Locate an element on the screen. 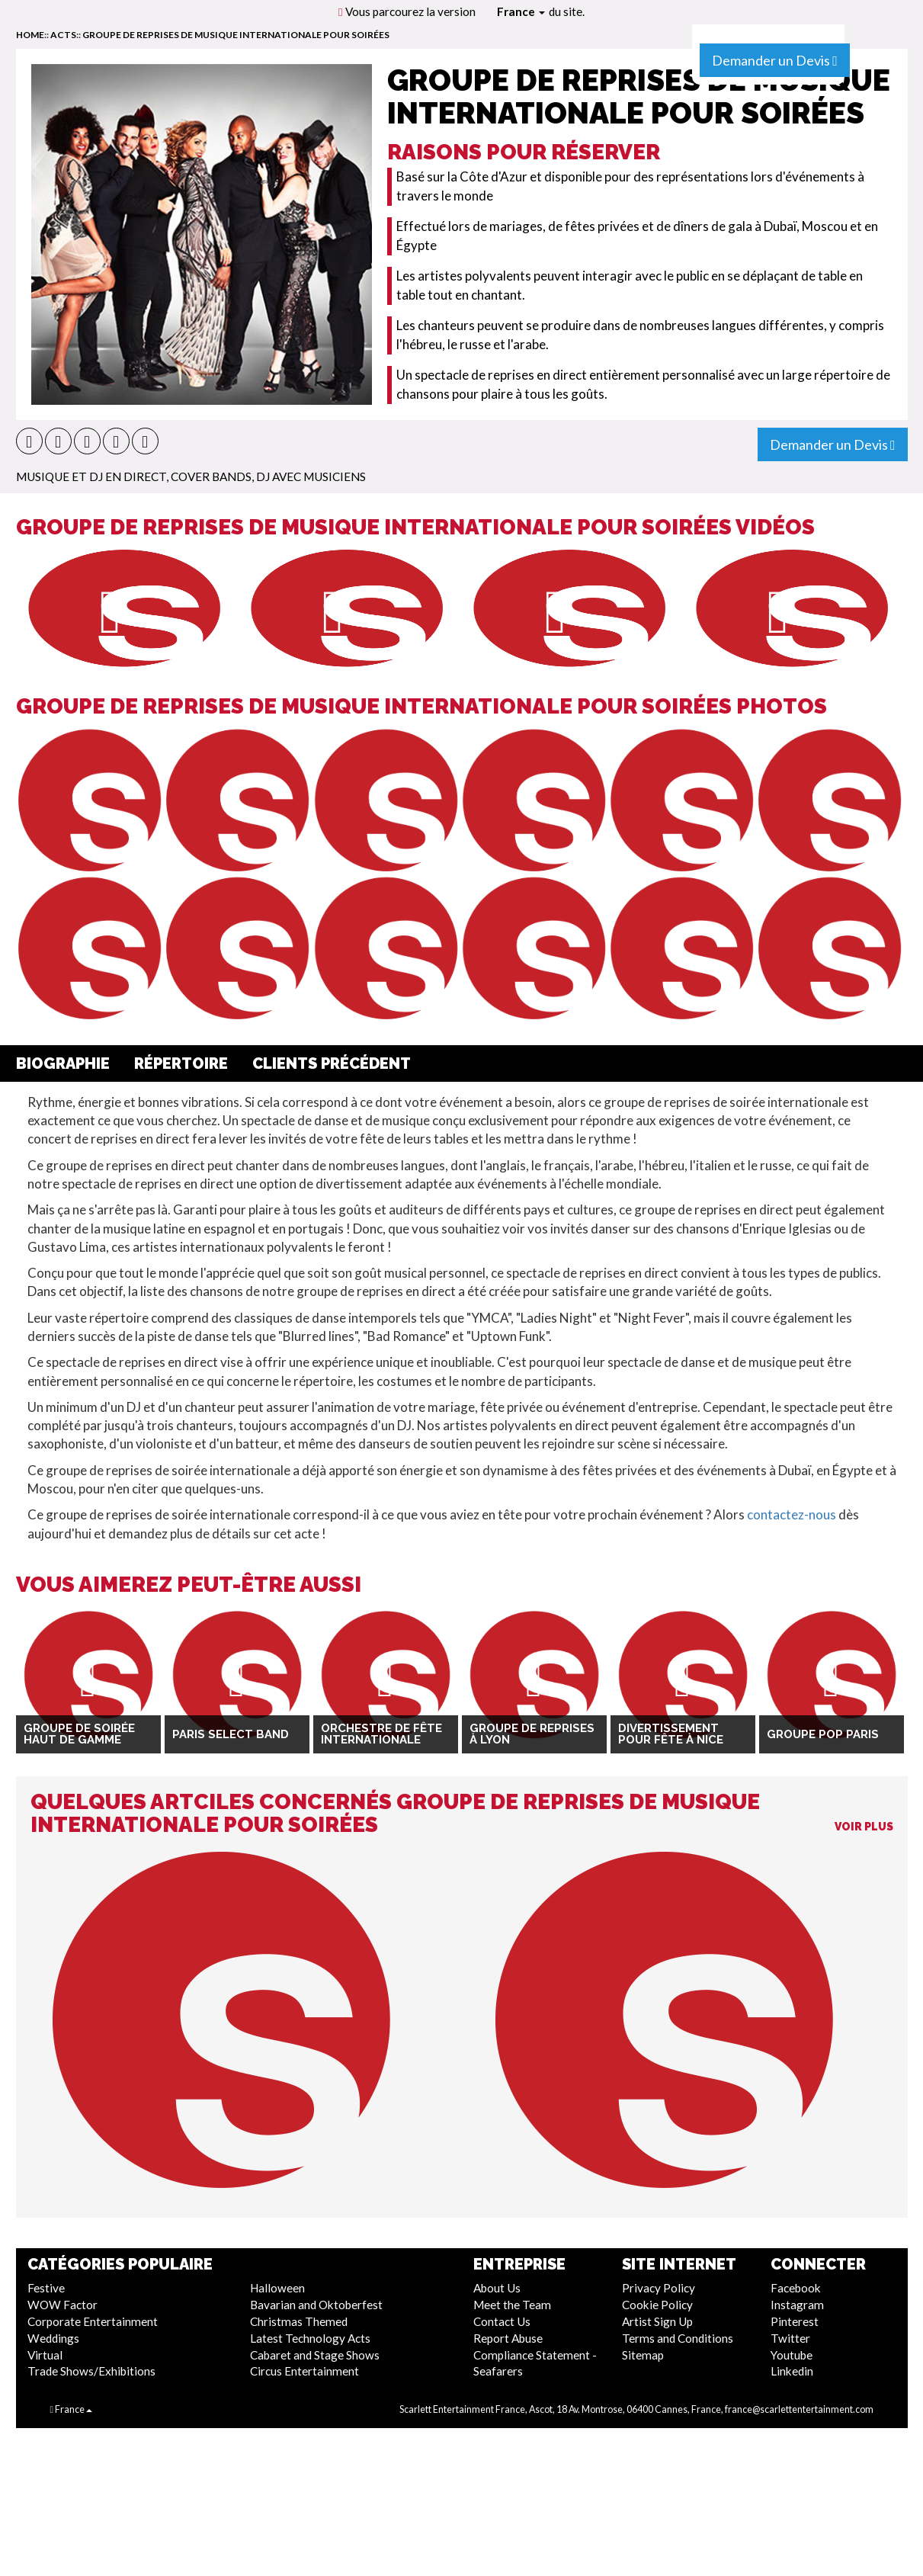 The width and height of the screenshot is (923, 2576). Meet the Team is located at coordinates (512, 2304).